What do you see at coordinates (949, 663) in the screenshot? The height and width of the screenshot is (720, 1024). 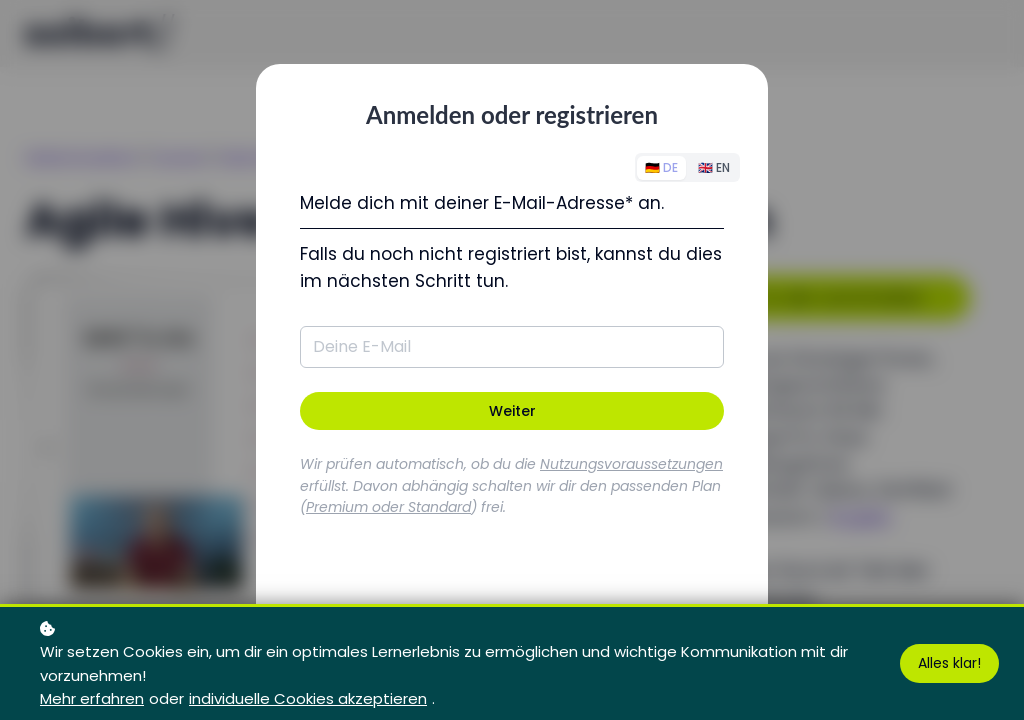 I see `Alles klar!` at bounding box center [949, 663].